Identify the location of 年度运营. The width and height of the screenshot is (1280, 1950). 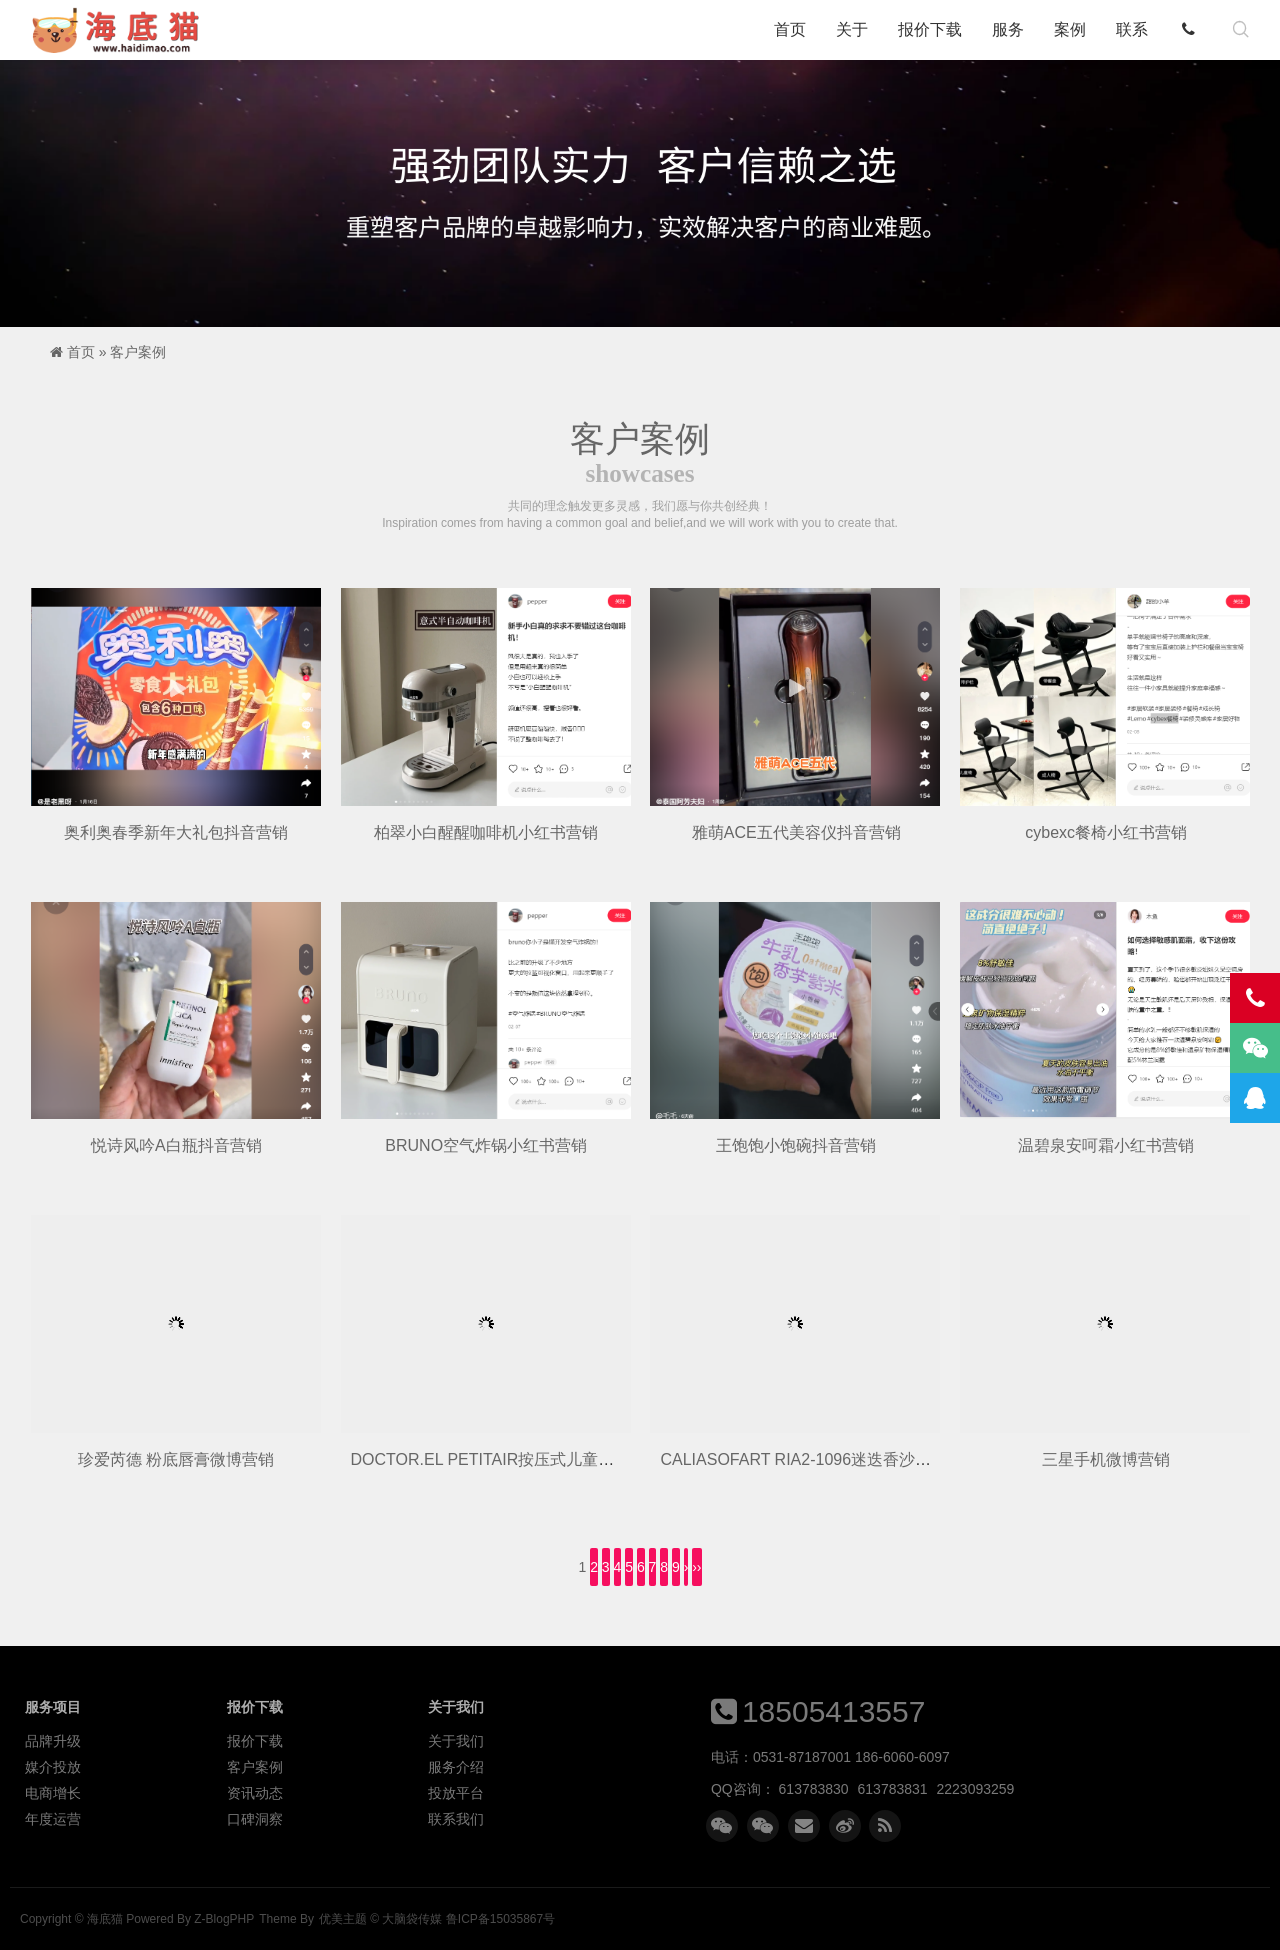
(53, 1819).